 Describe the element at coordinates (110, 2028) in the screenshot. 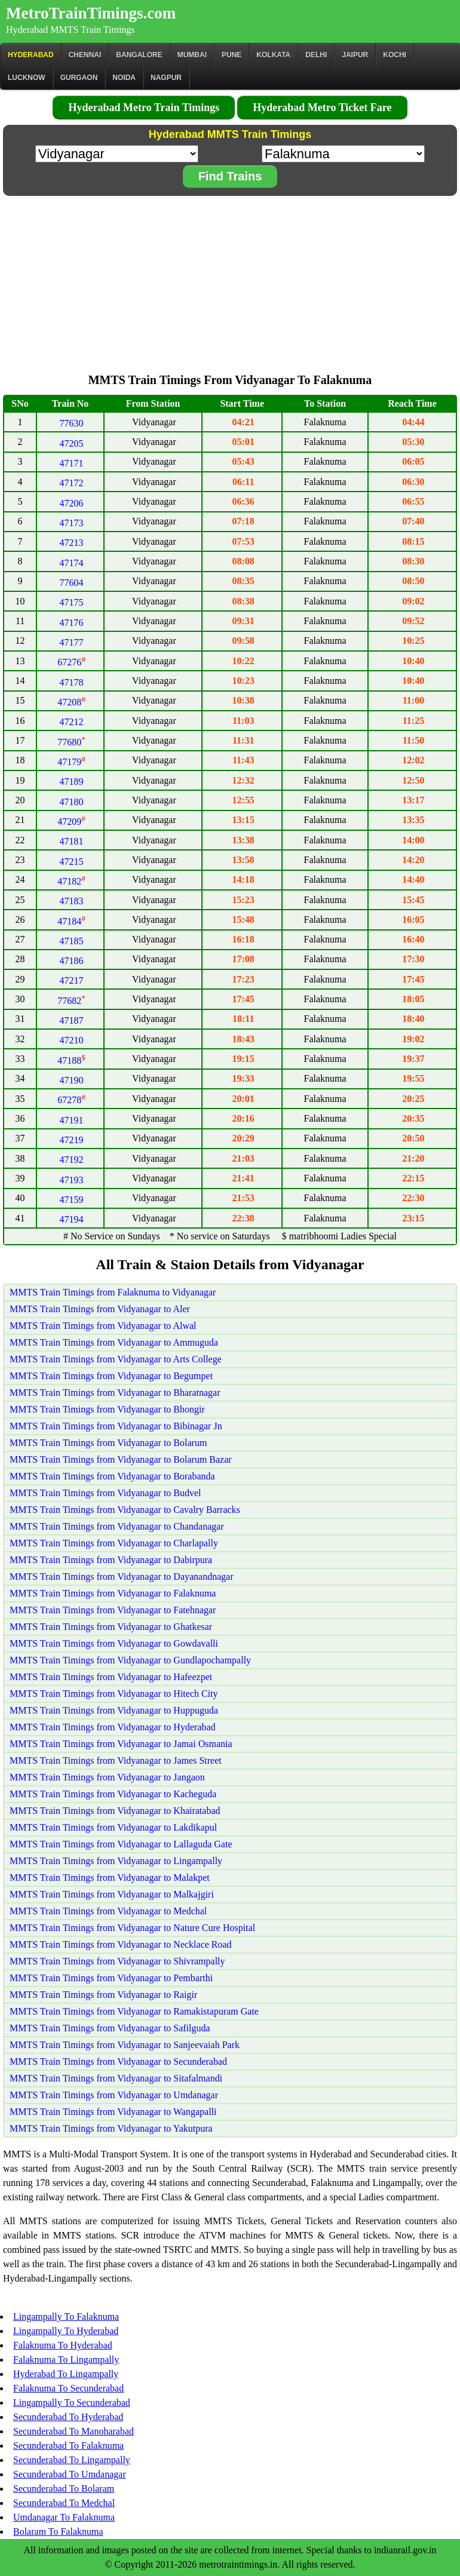

I see `MMTS Train Timings from Vidyanagar to Safilguda` at that location.